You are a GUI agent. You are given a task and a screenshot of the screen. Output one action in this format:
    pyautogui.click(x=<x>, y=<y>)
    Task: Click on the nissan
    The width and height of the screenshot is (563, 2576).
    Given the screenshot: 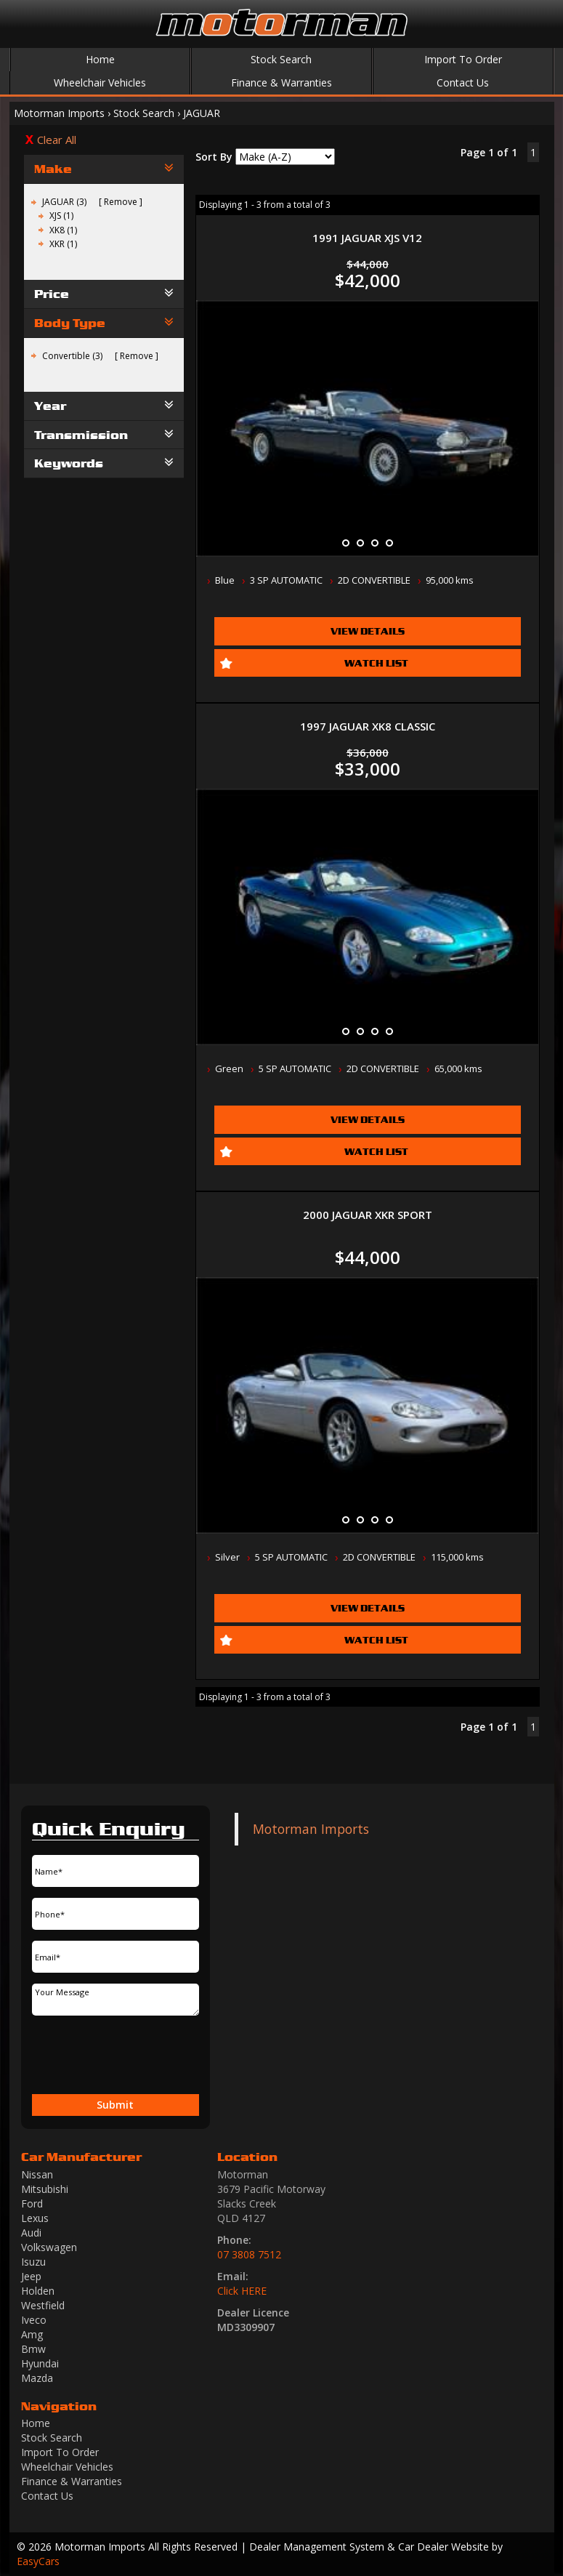 What is the action you would take?
    pyautogui.click(x=37, y=2174)
    